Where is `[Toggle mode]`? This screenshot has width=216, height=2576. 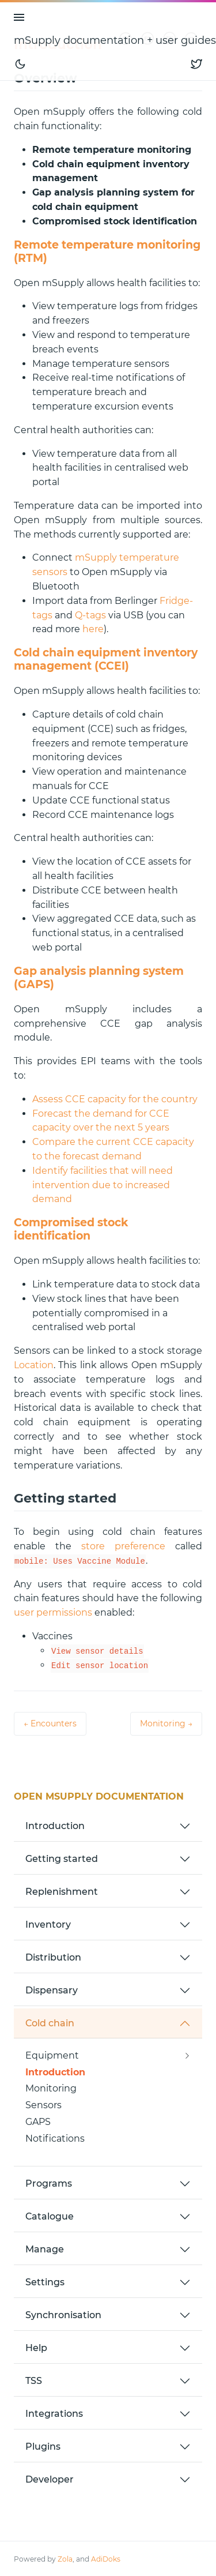
[Toggle mode] is located at coordinates (20, 63).